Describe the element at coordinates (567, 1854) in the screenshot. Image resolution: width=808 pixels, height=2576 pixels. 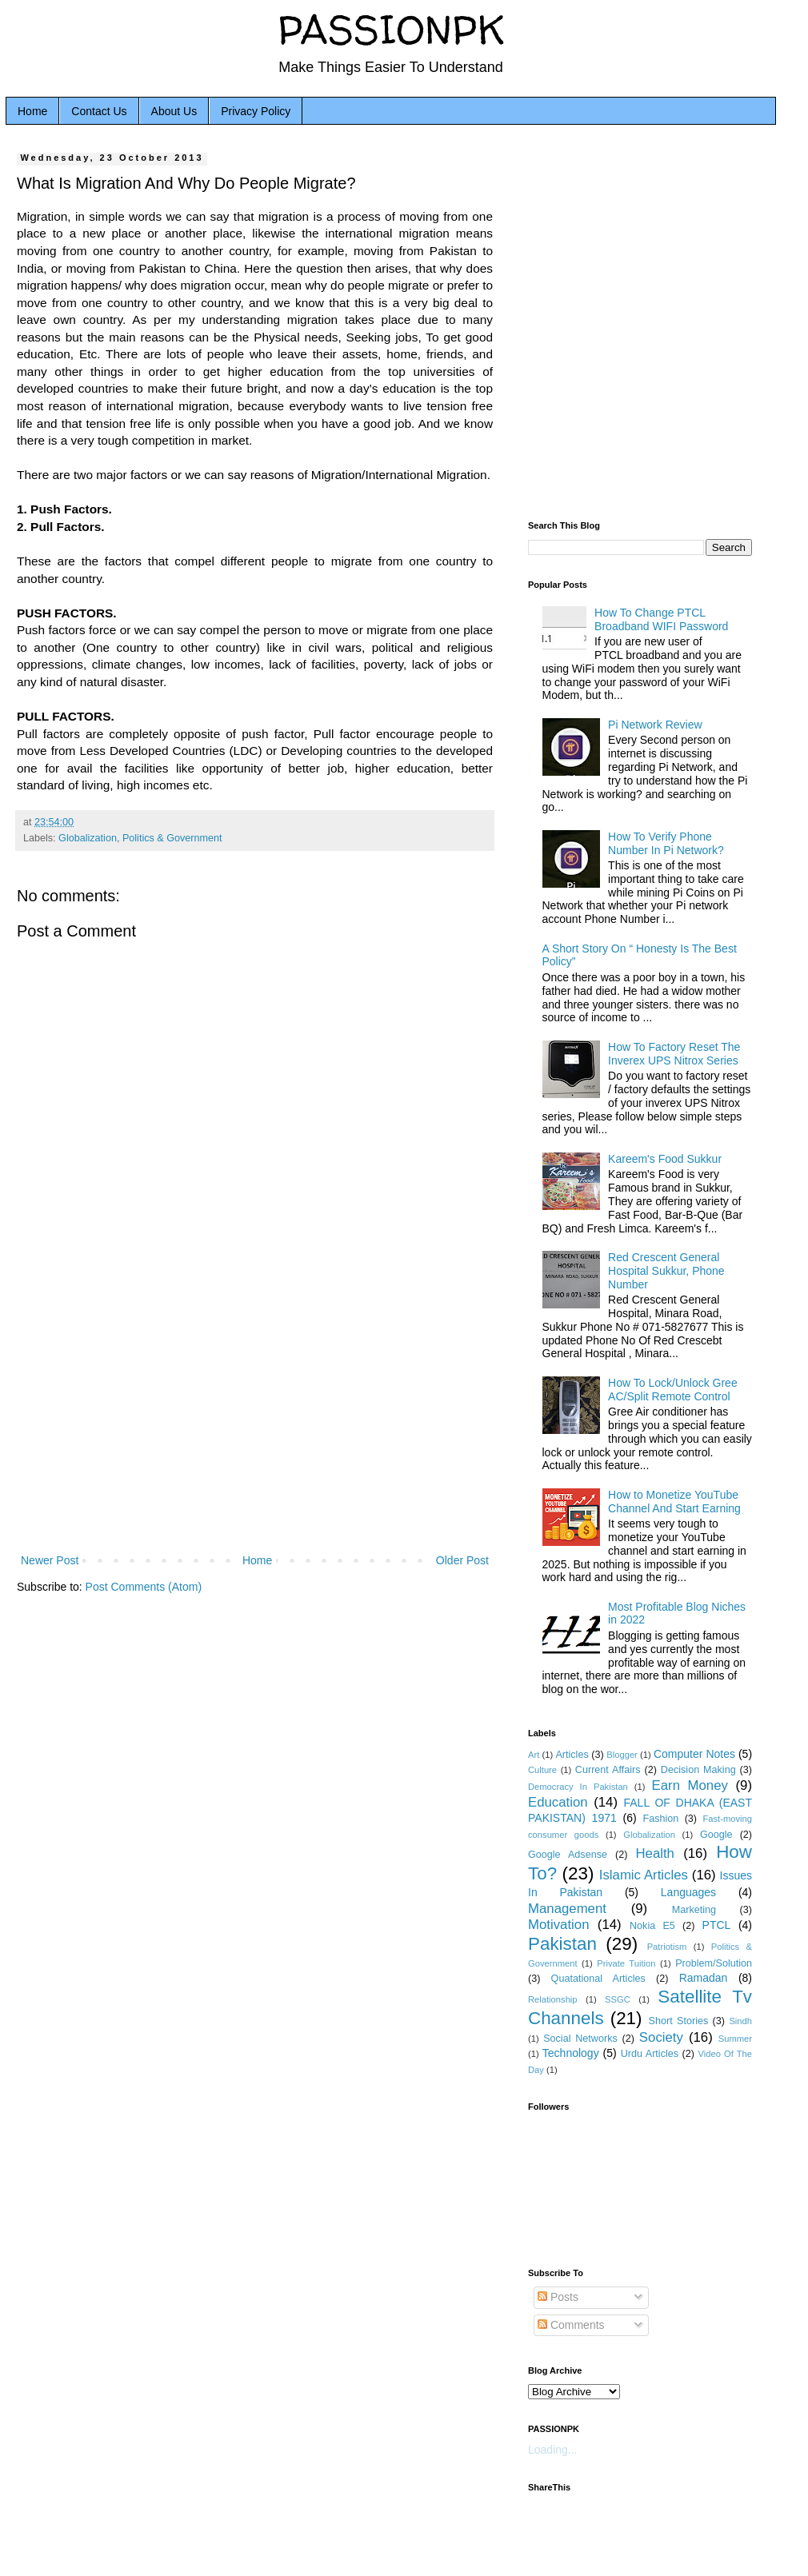
I see `Google Adsense` at that location.